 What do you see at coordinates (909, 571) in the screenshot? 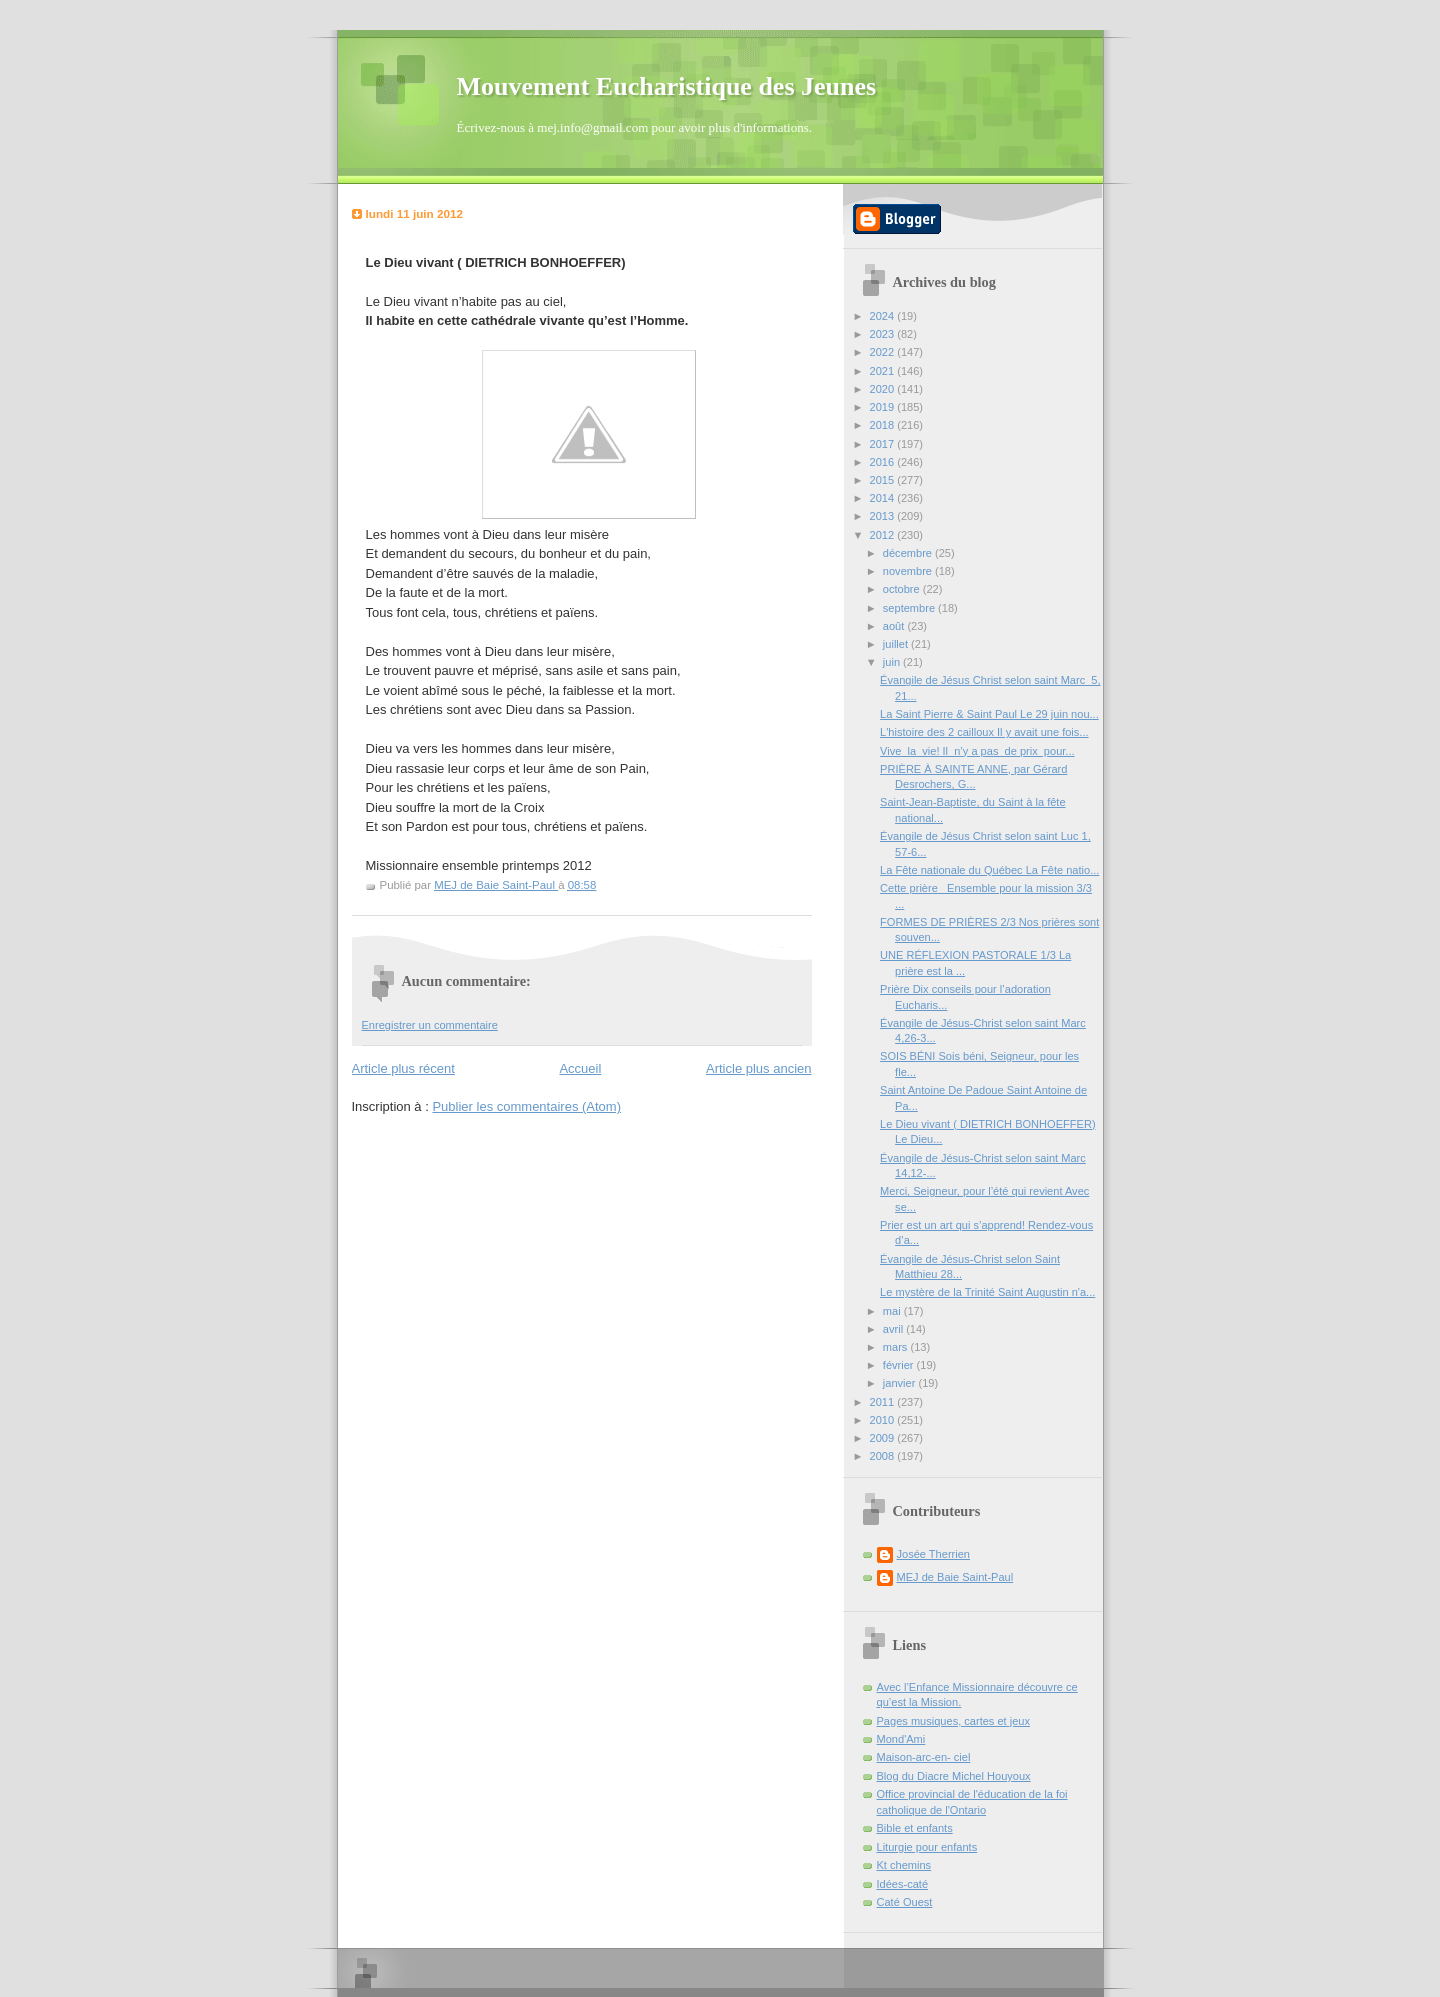
I see `novembre` at bounding box center [909, 571].